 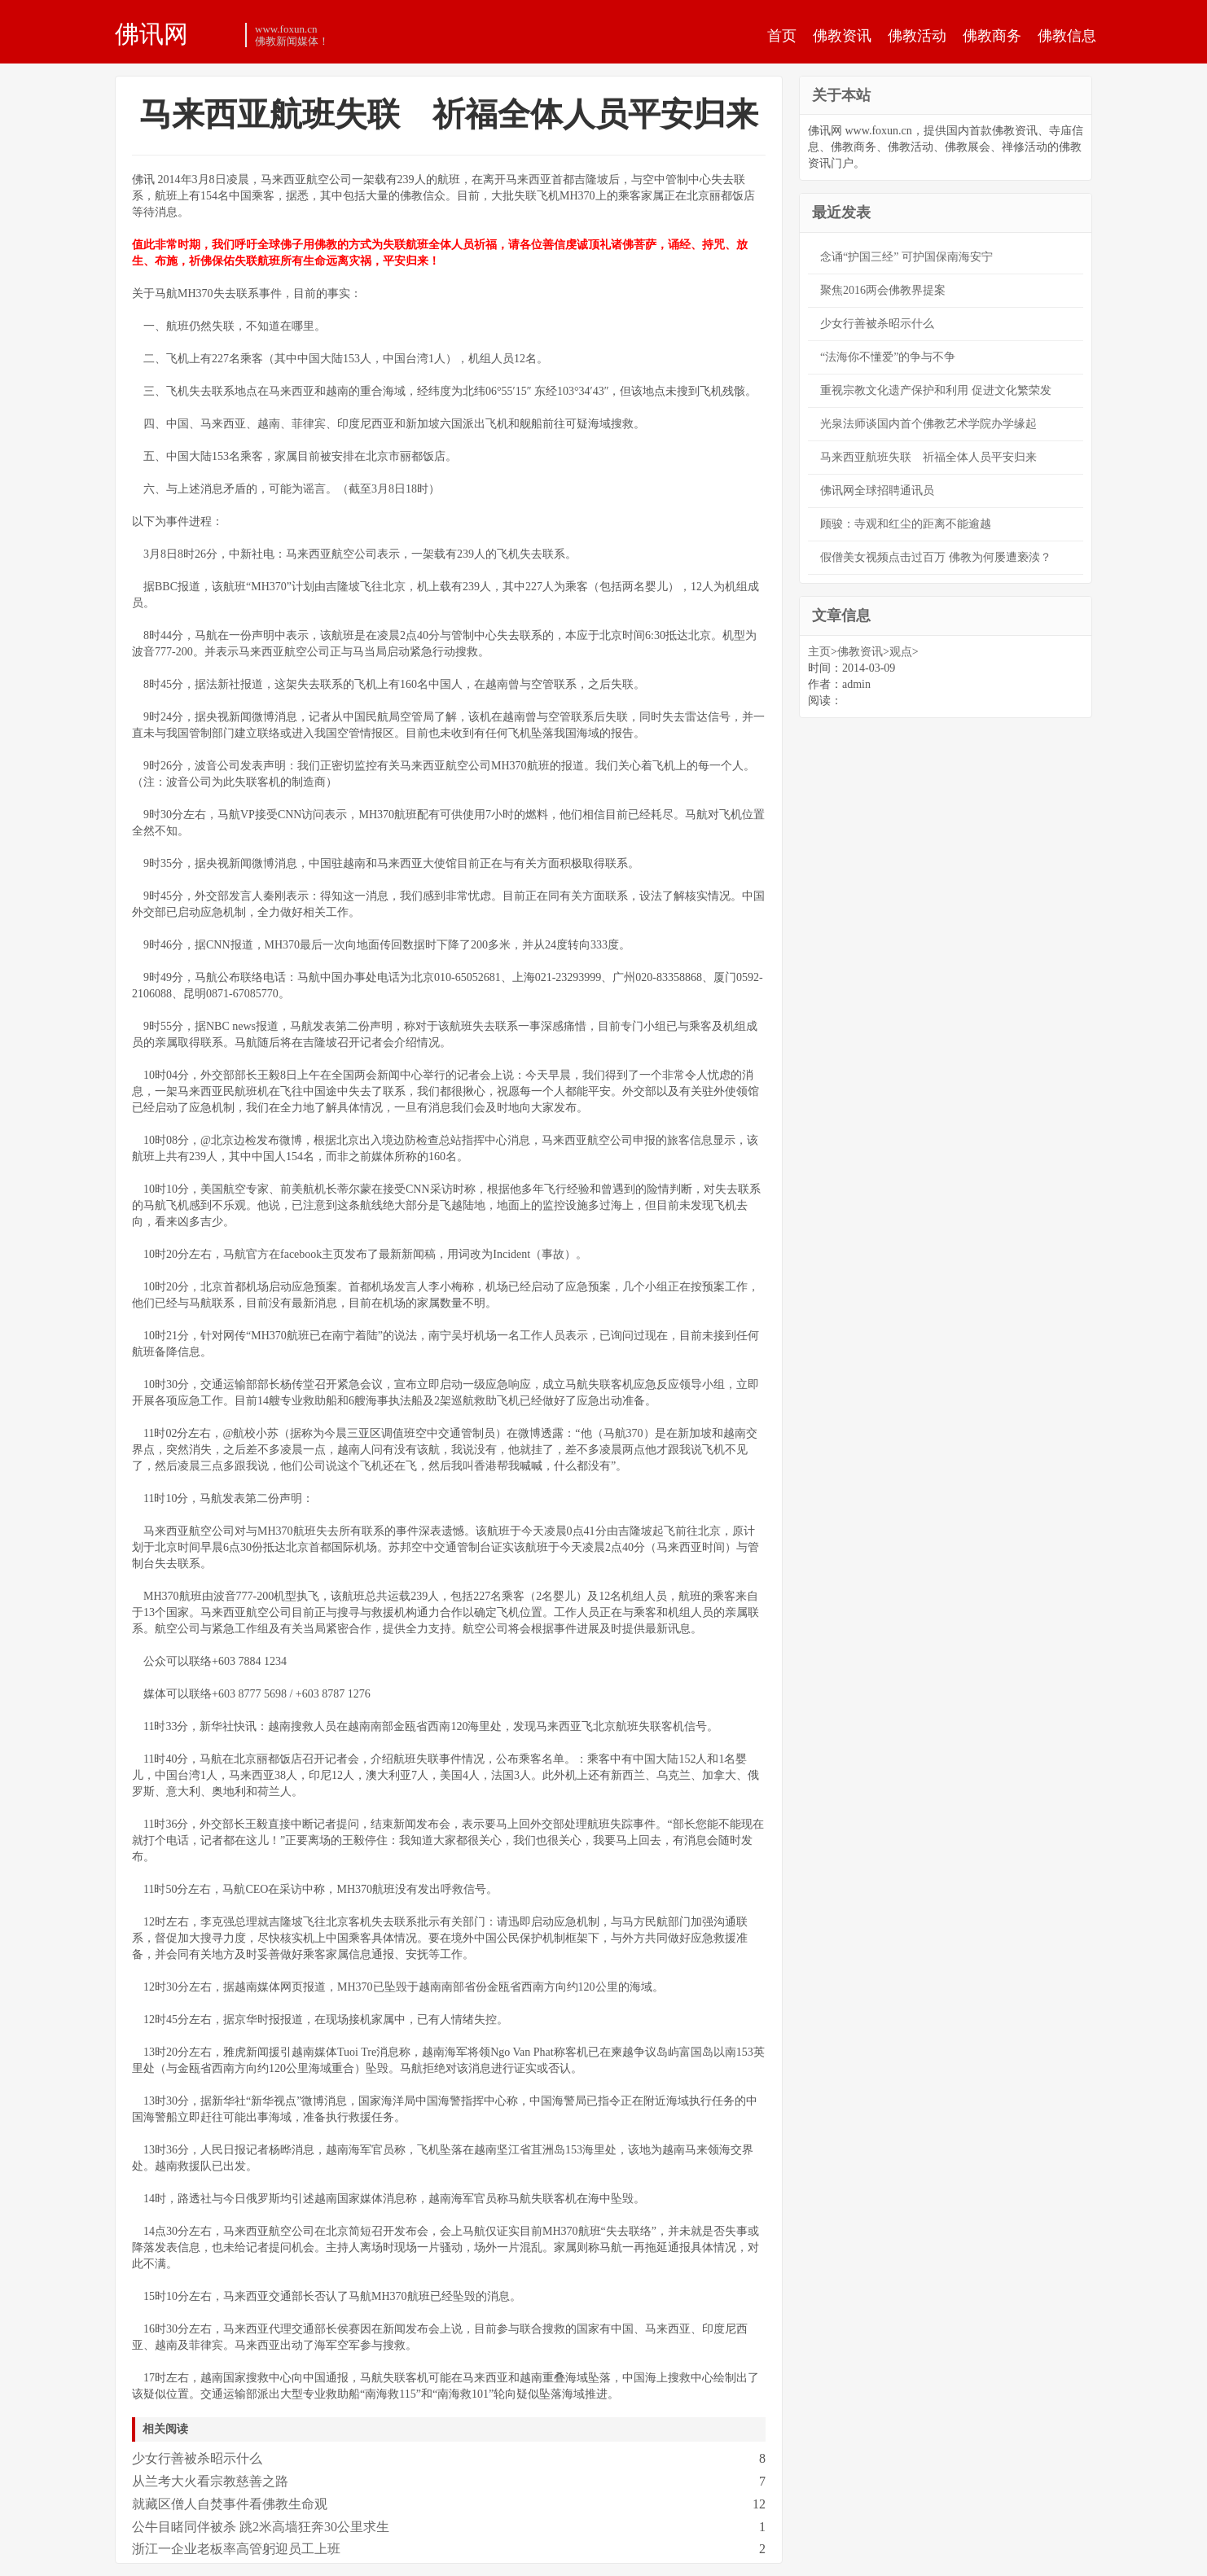 I want to click on 从兰考大火看宗教慈善之路, so click(x=210, y=2481).